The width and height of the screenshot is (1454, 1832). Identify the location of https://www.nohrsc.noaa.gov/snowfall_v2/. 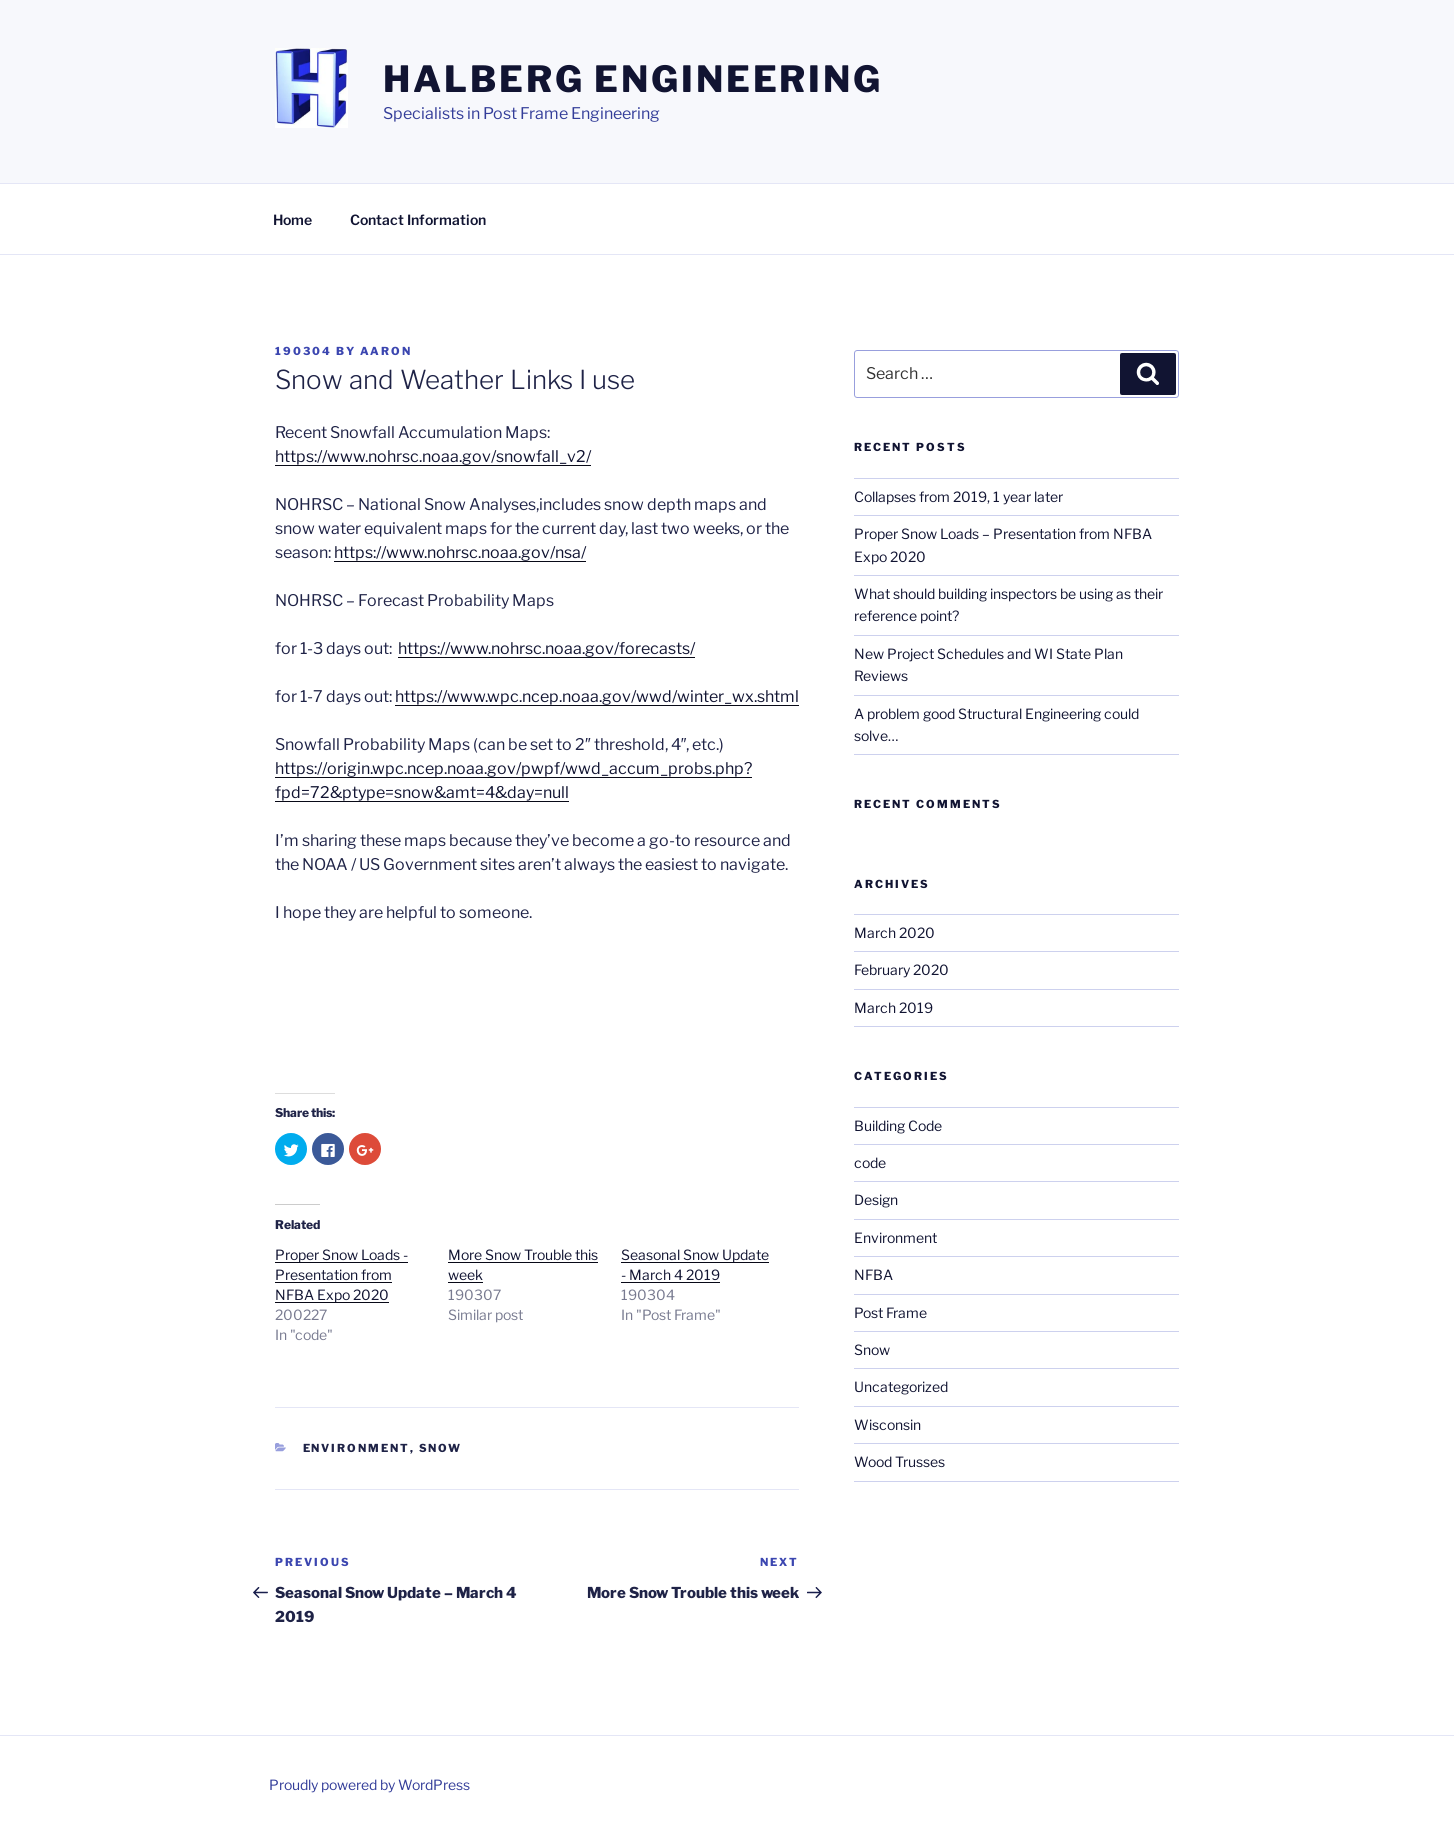
(433, 456).